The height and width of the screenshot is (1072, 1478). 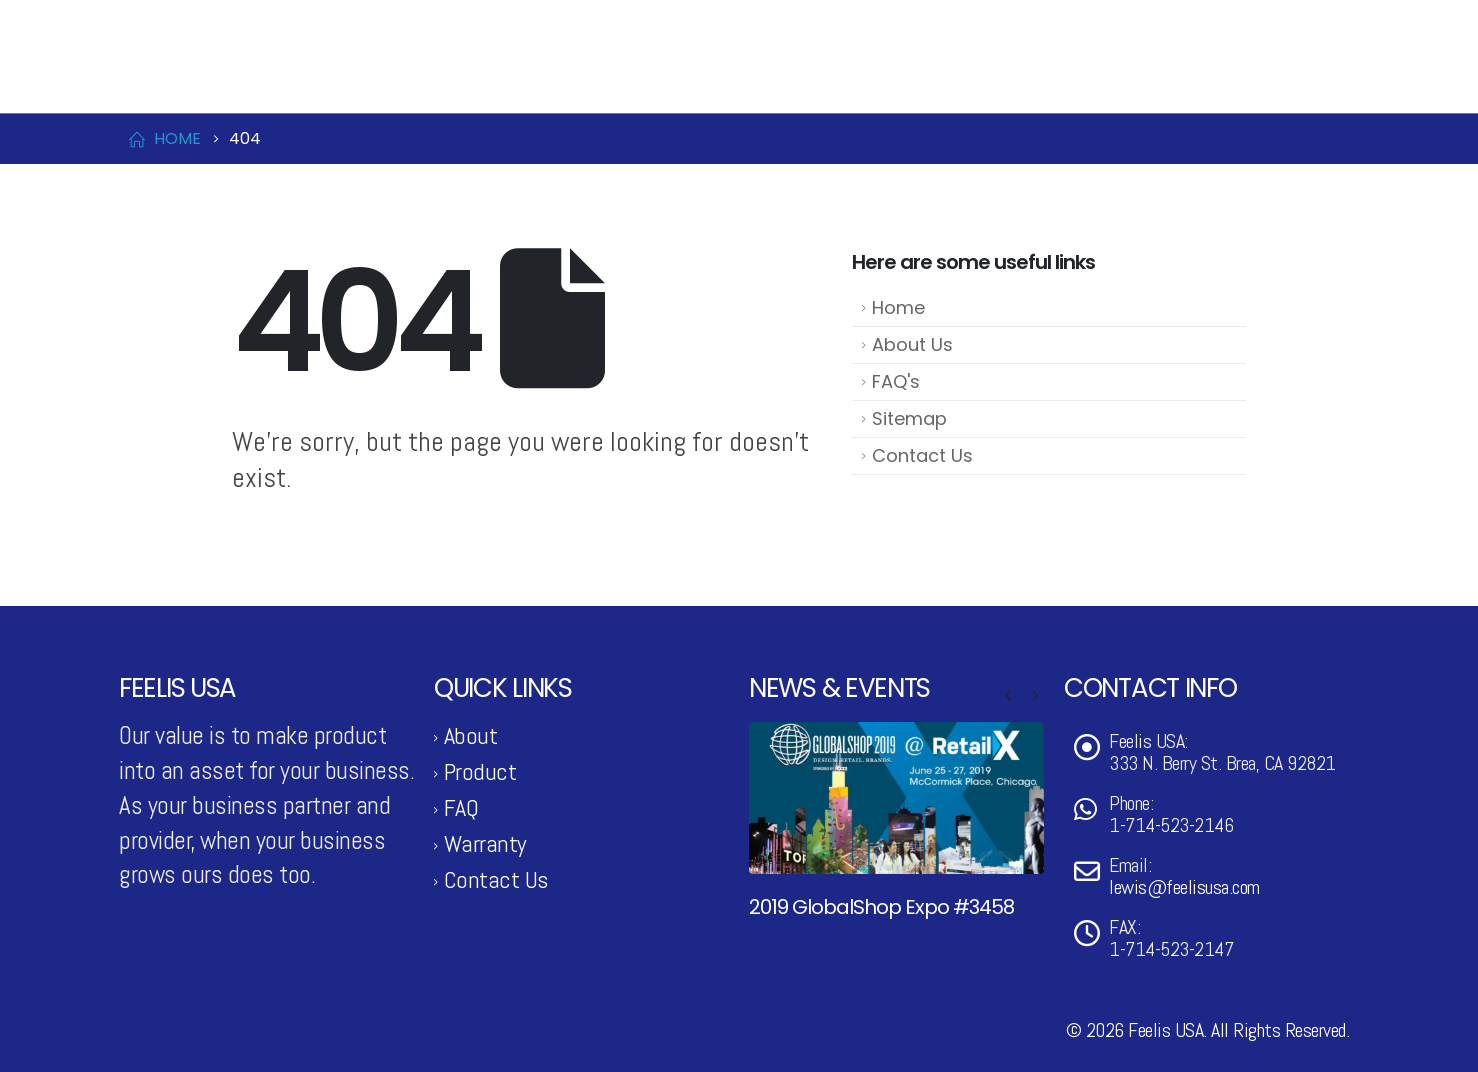 What do you see at coordinates (485, 843) in the screenshot?
I see `Warranty` at bounding box center [485, 843].